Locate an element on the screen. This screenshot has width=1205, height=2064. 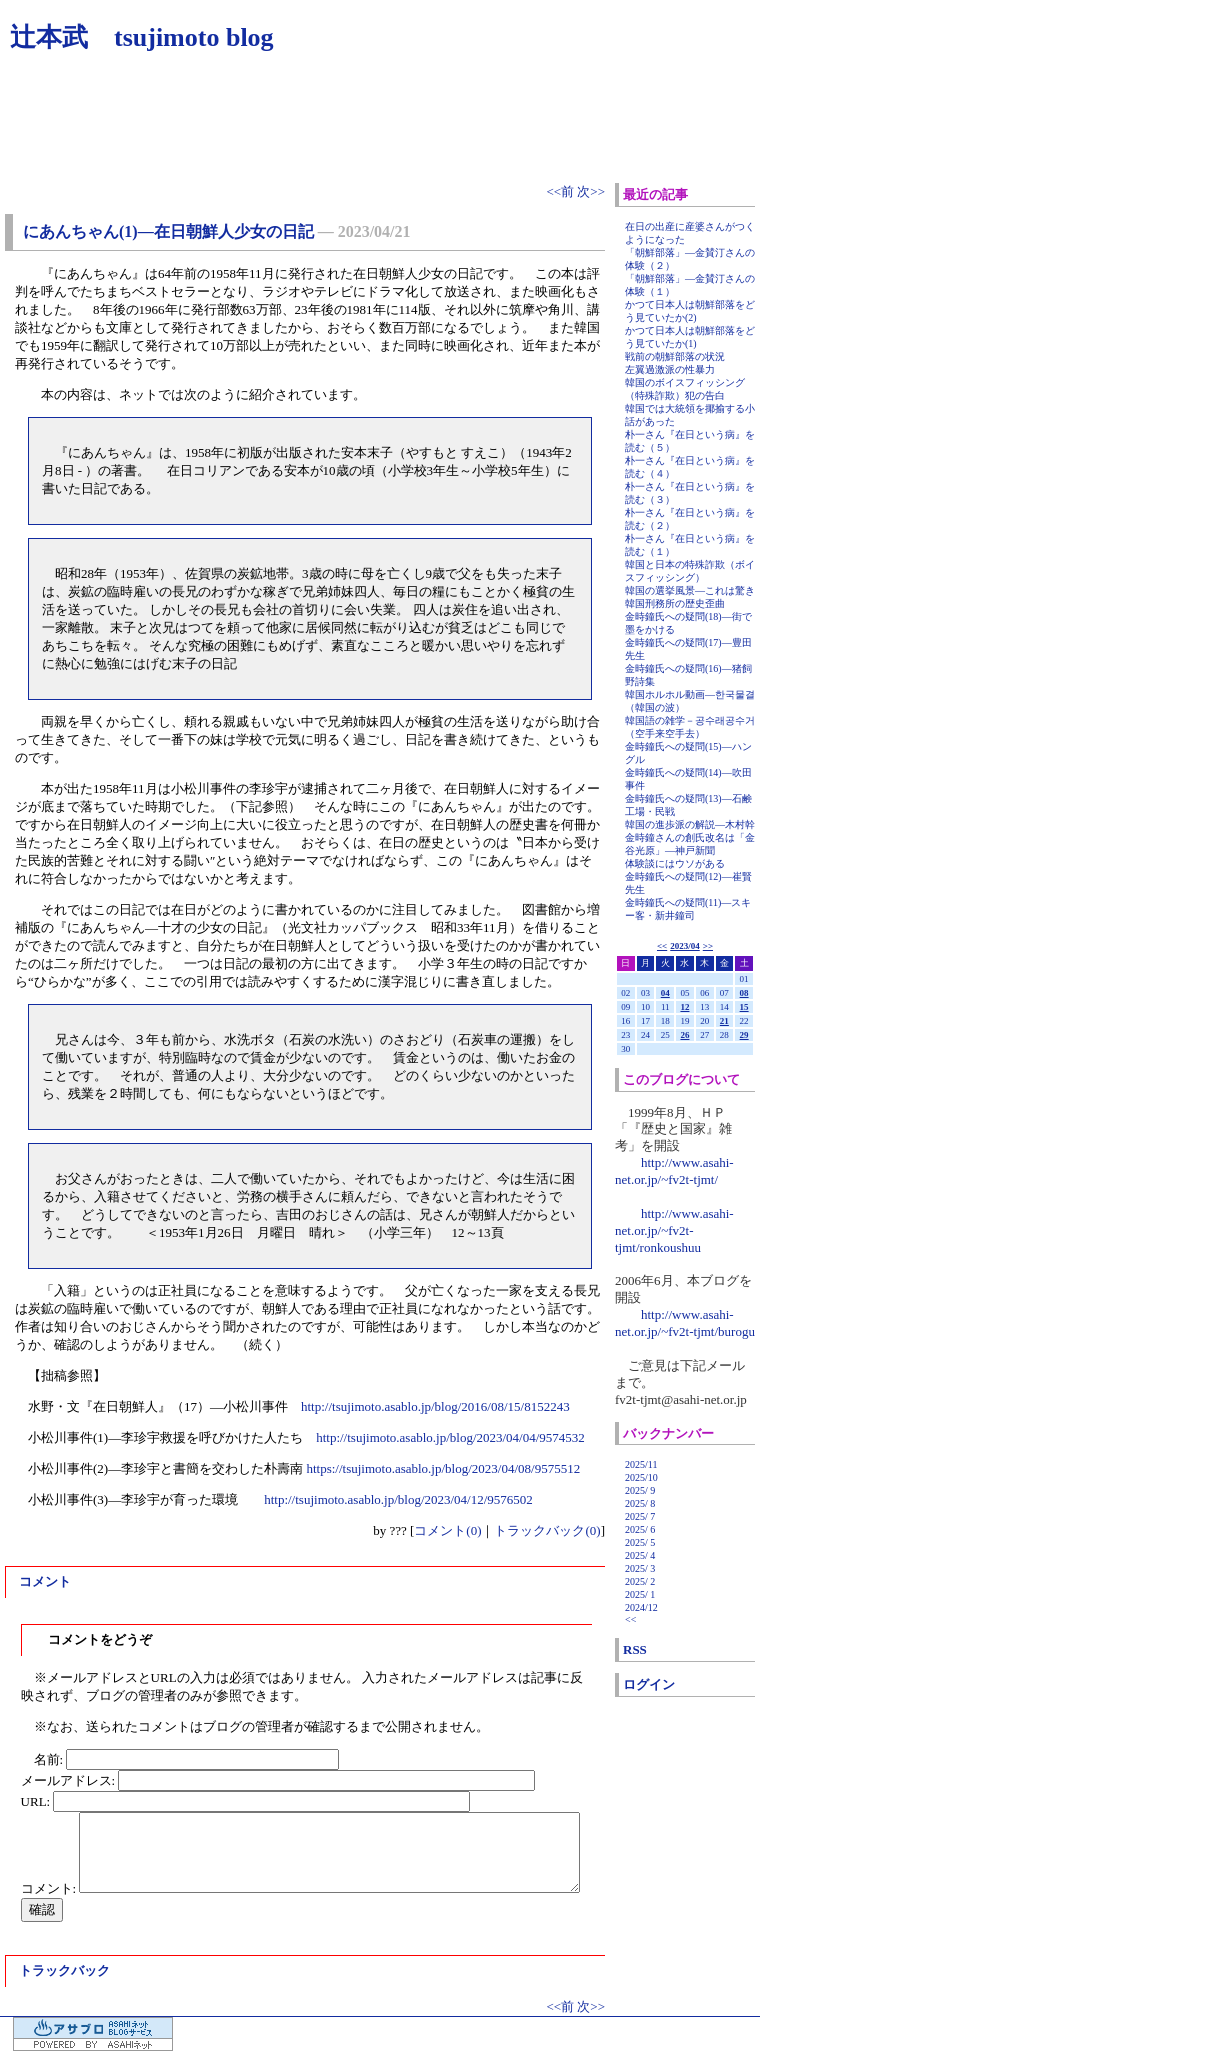
>> is located at coordinates (708, 946).